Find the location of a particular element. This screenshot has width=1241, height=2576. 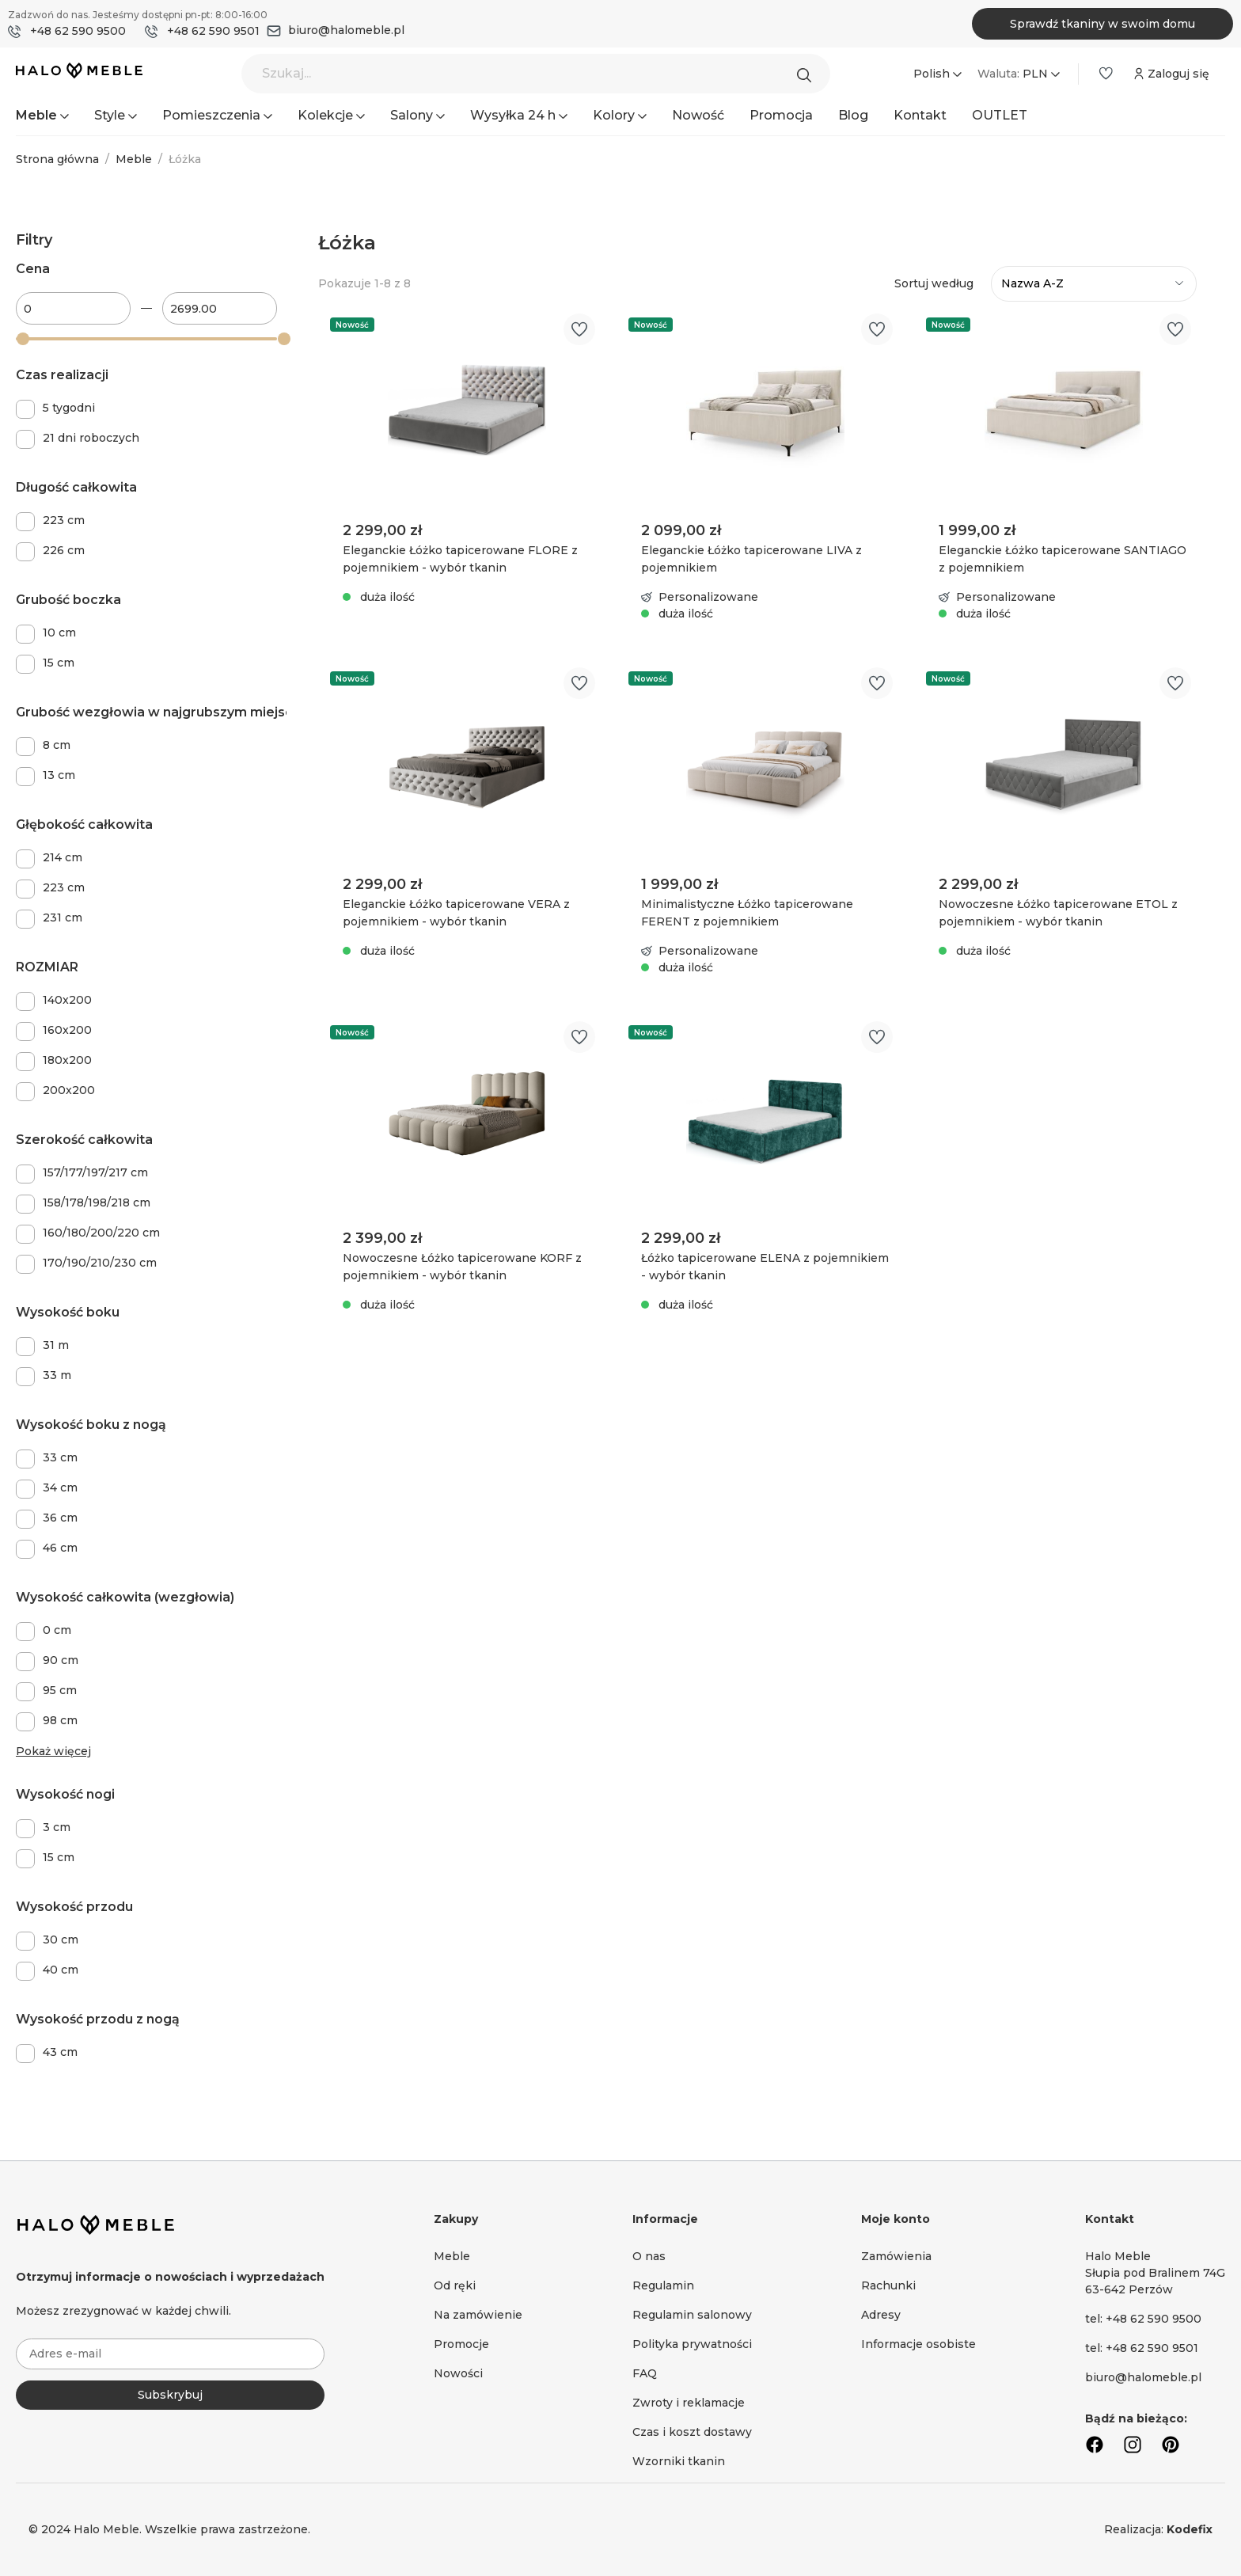

[slider] is located at coordinates (23, 338).